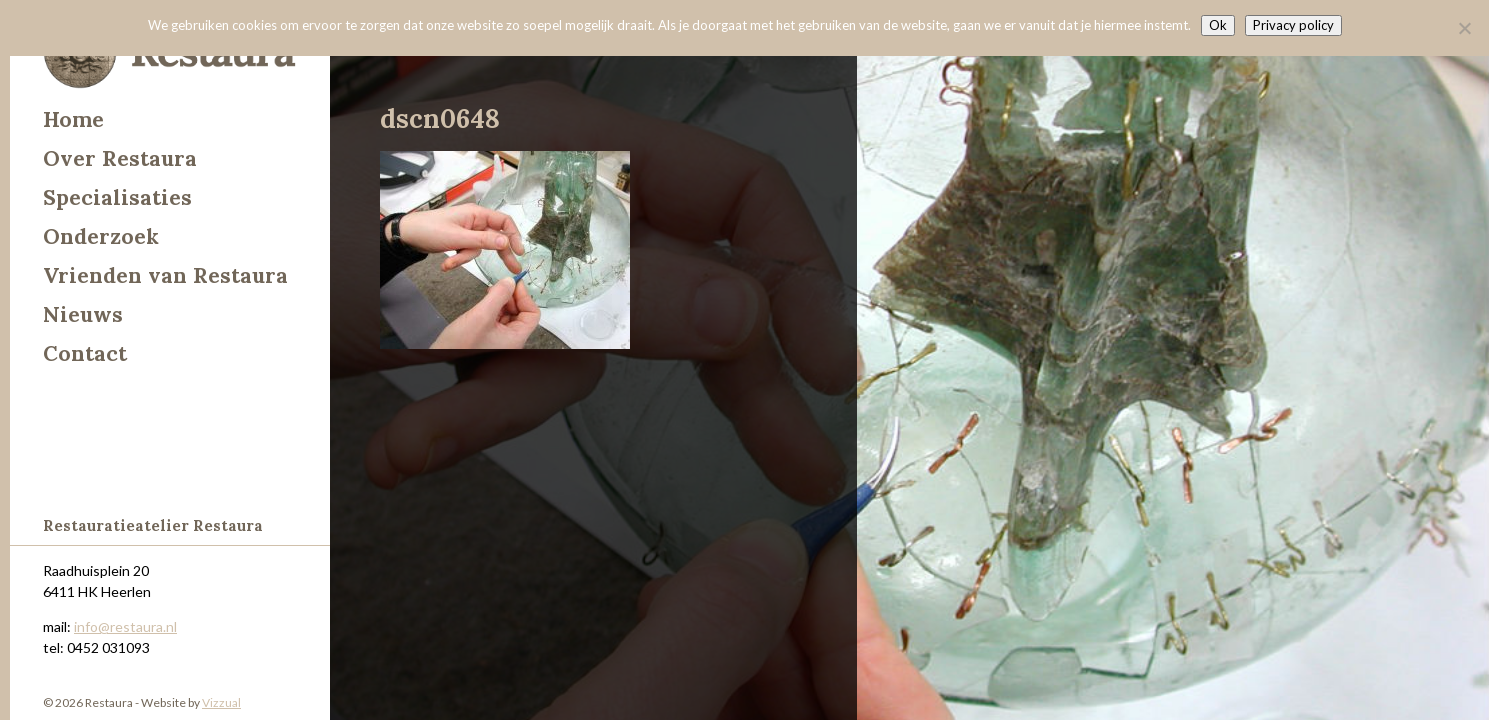 This screenshot has width=1489, height=720. I want to click on info@restaura.nl, so click(125, 626).